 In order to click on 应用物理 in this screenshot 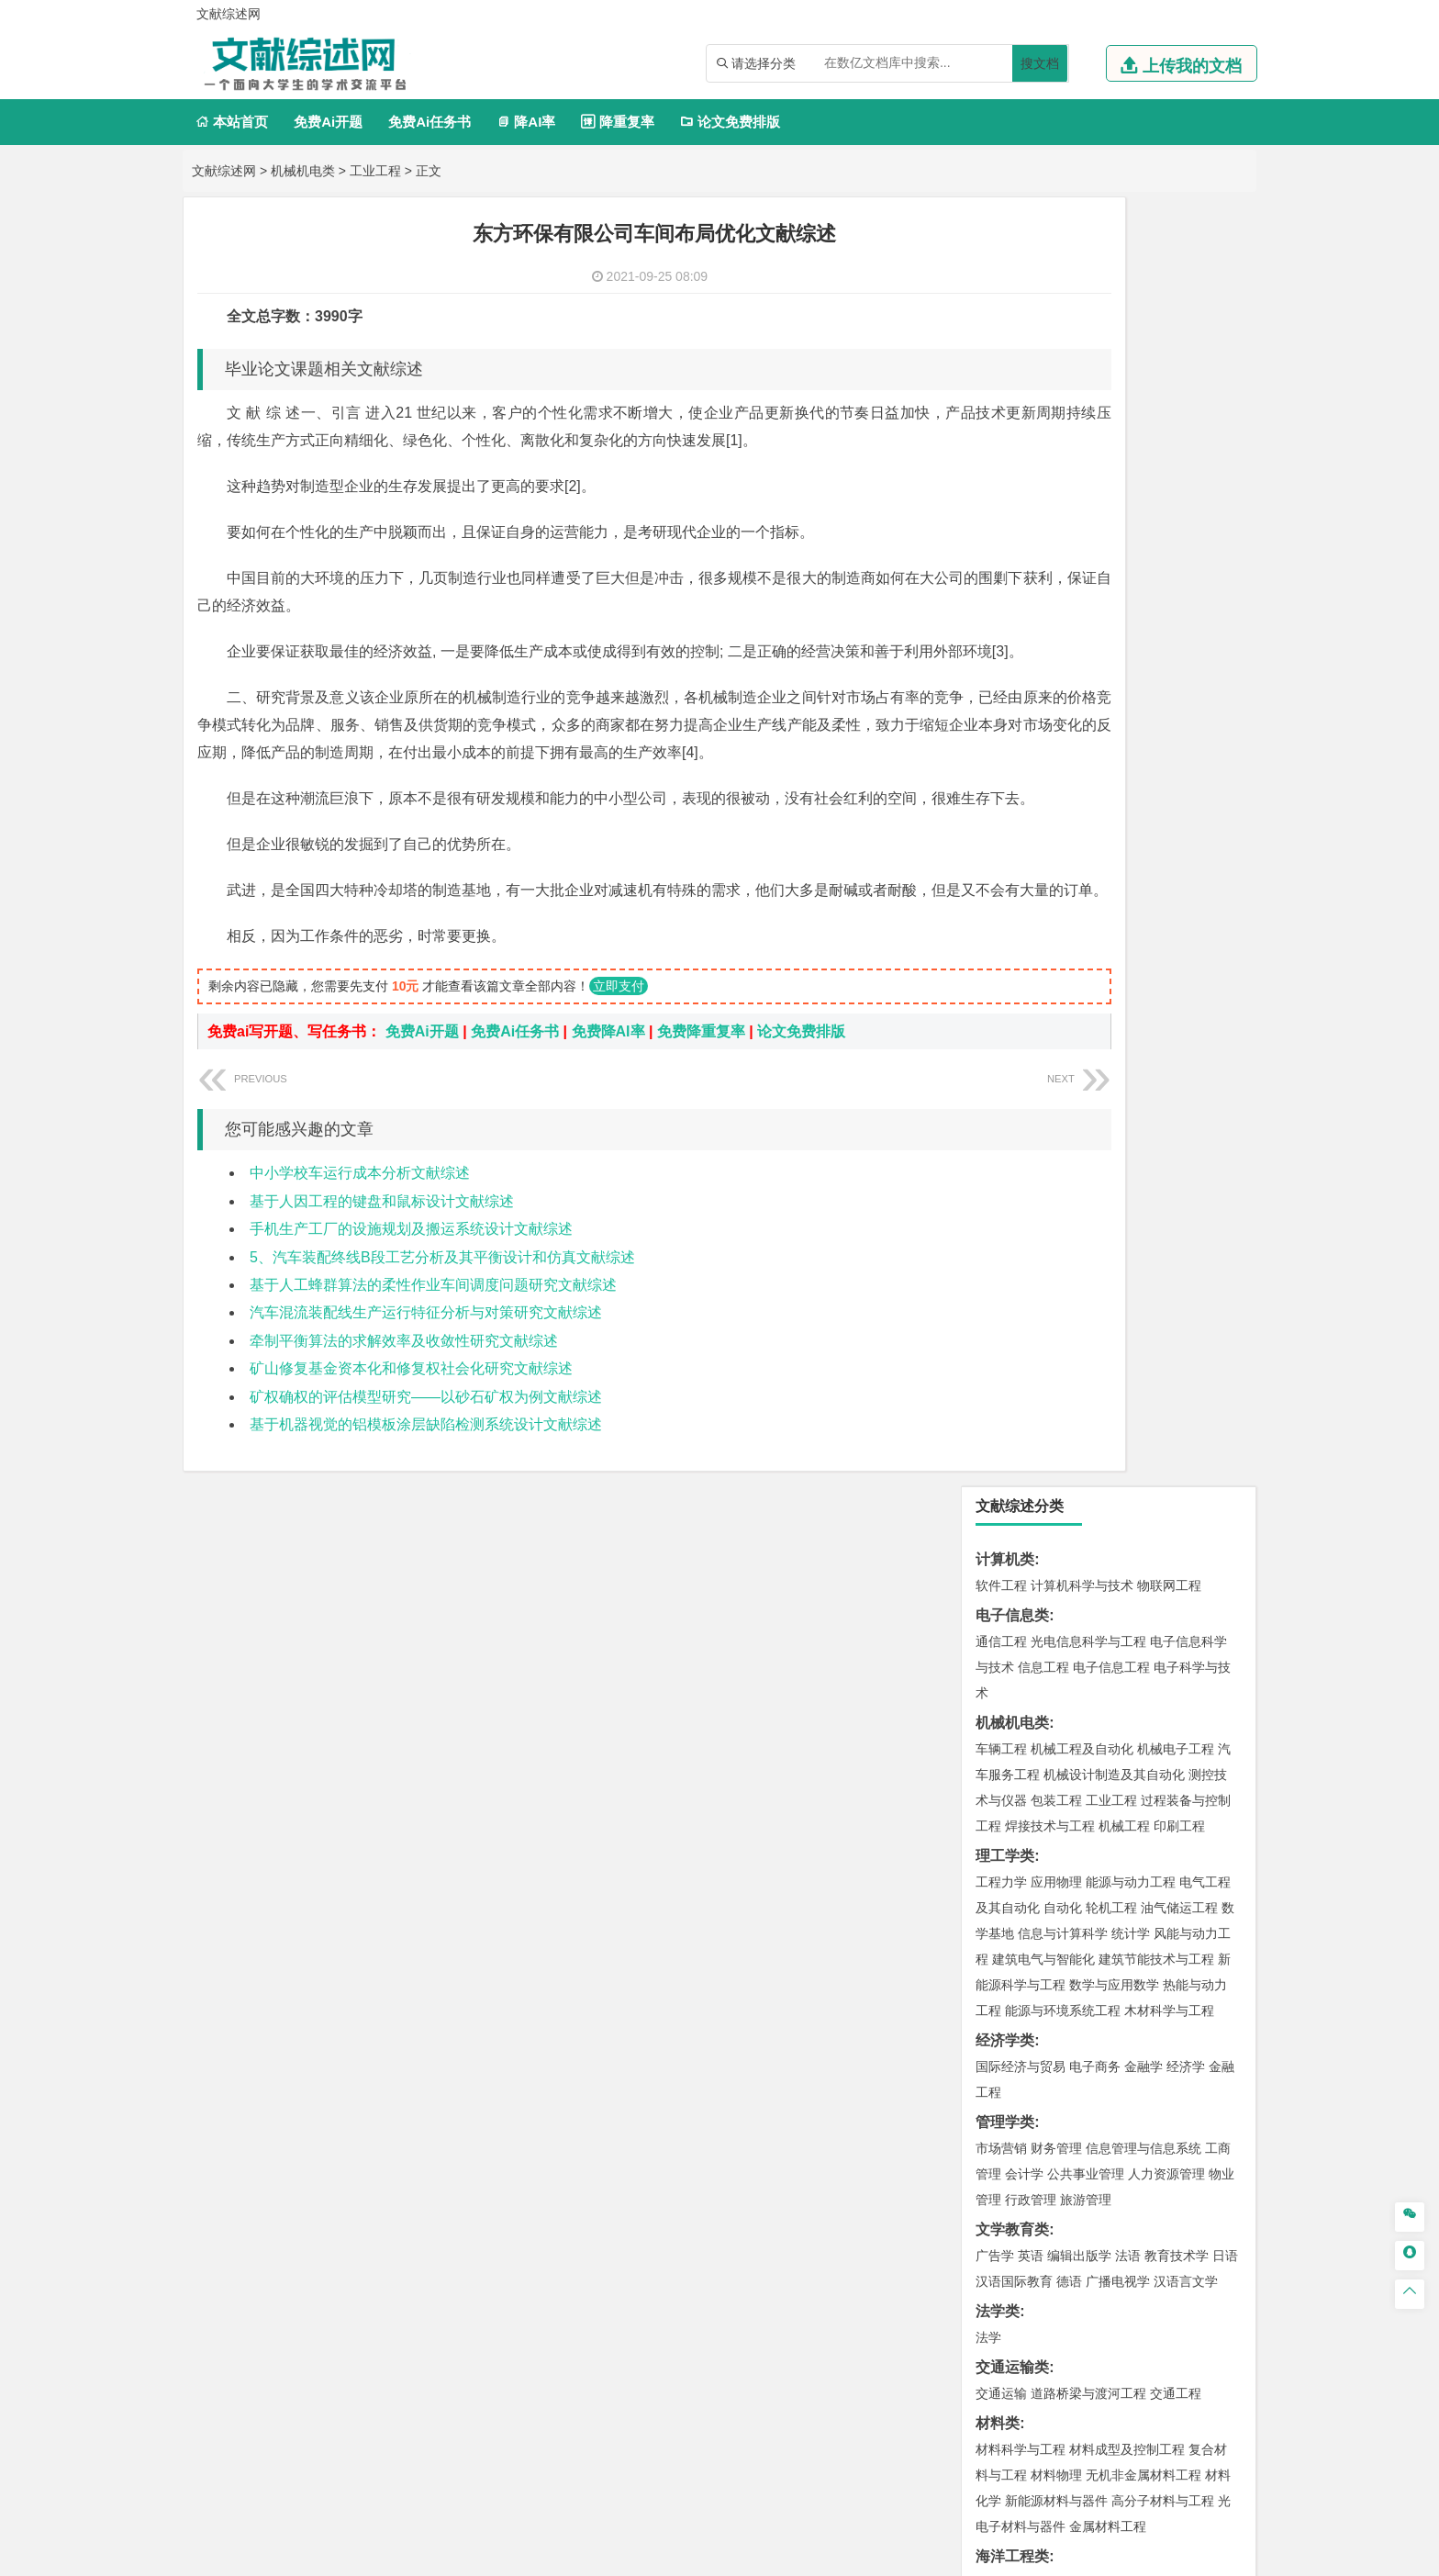, I will do `click(1056, 593)`.